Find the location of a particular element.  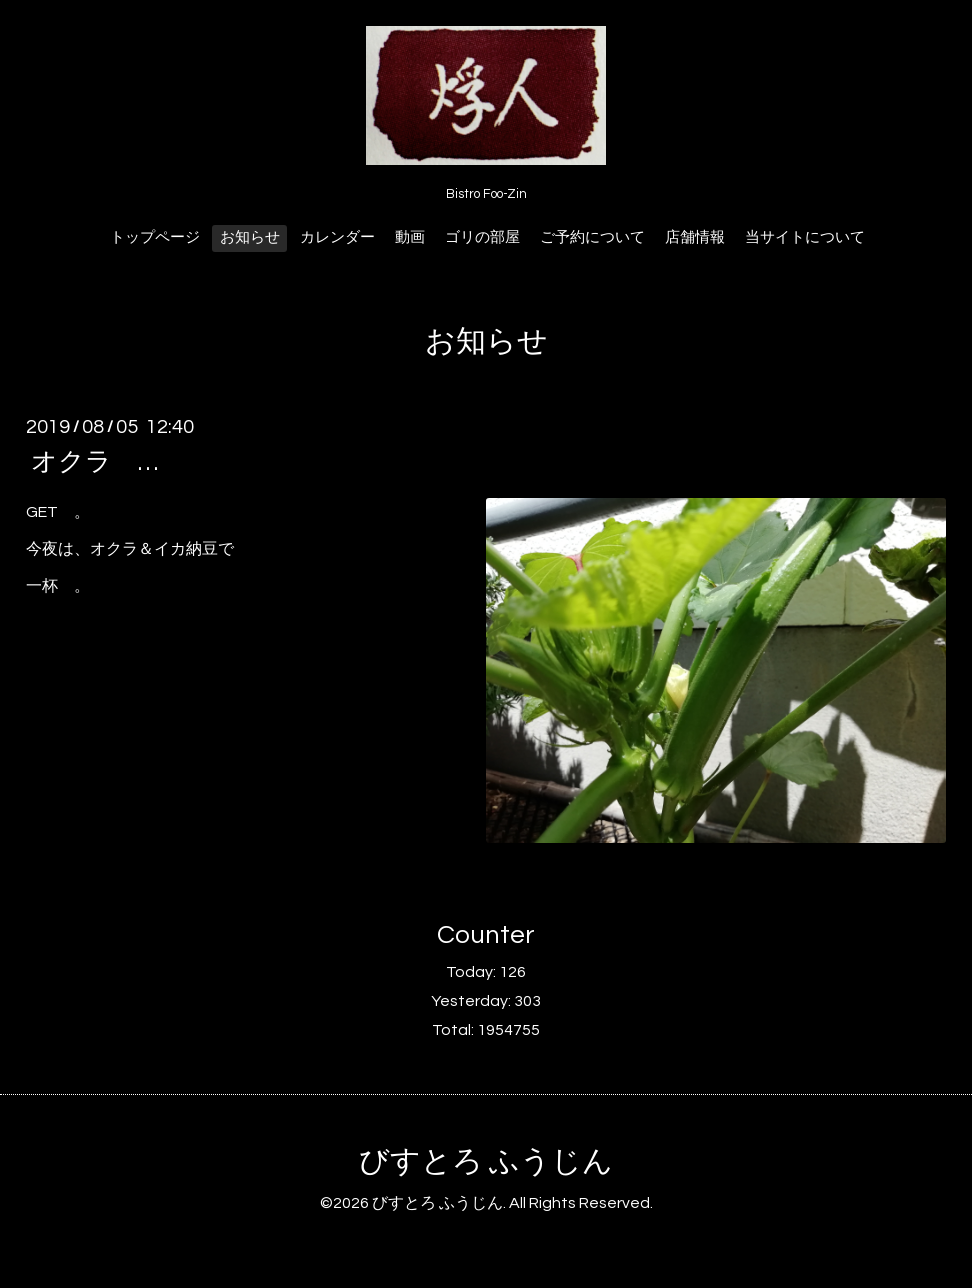

オクラ … is located at coordinates (107, 462).